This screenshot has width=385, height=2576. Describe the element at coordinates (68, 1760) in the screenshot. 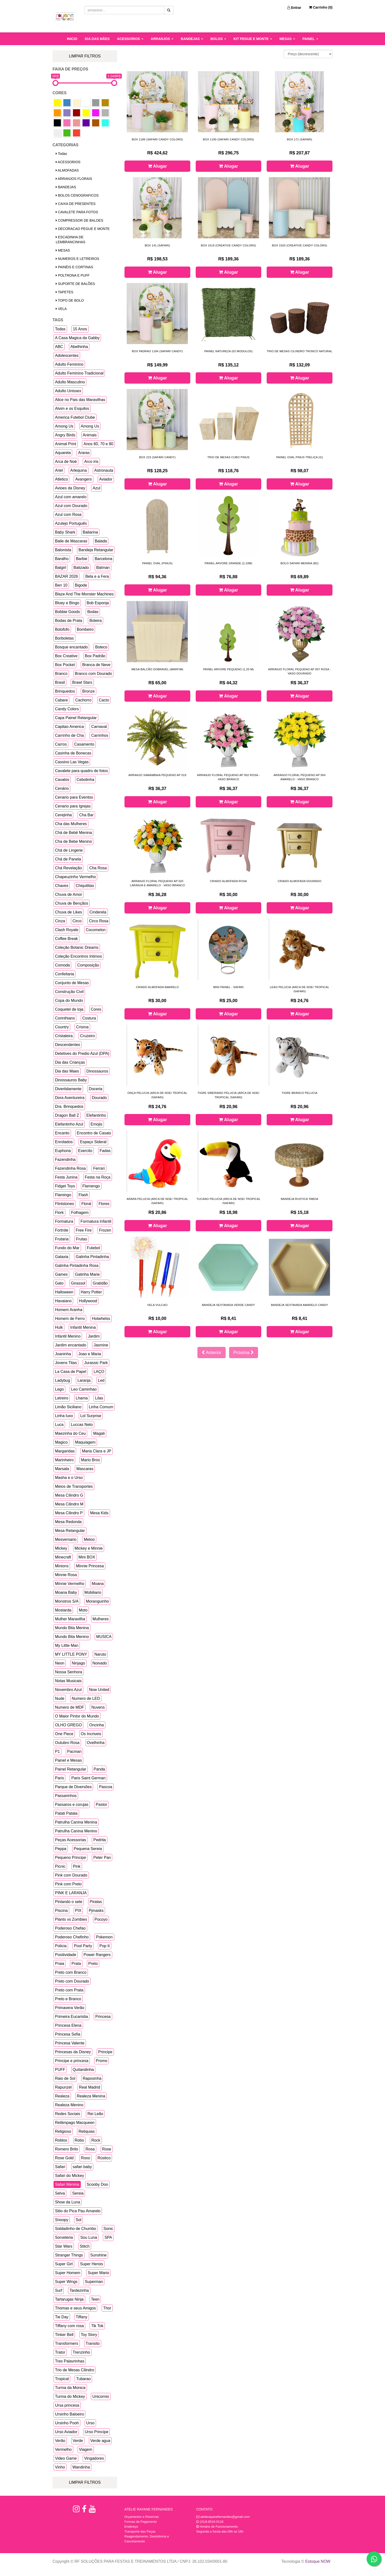

I see `Painel e Mesas` at that location.